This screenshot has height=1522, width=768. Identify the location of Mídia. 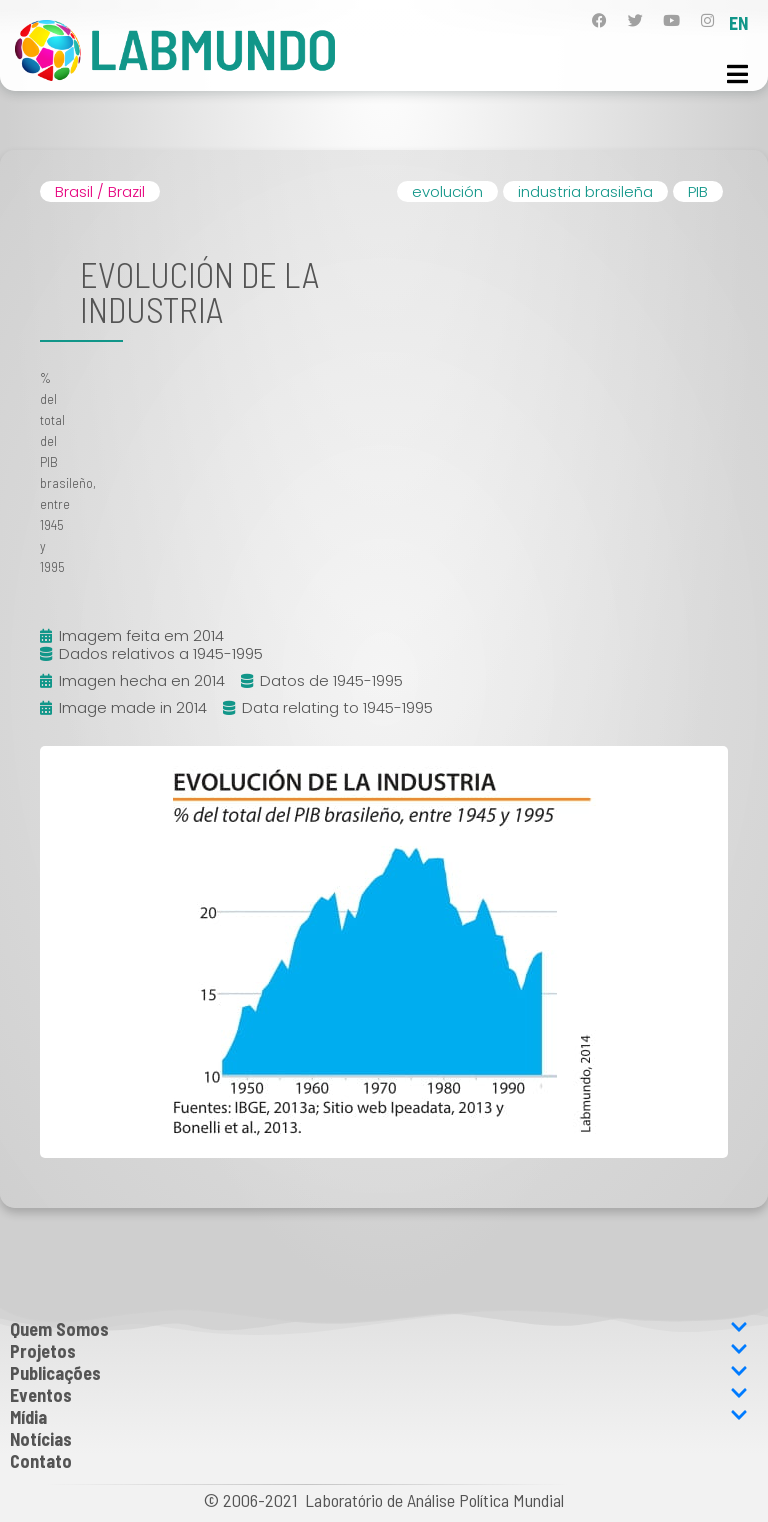
(379, 1417).